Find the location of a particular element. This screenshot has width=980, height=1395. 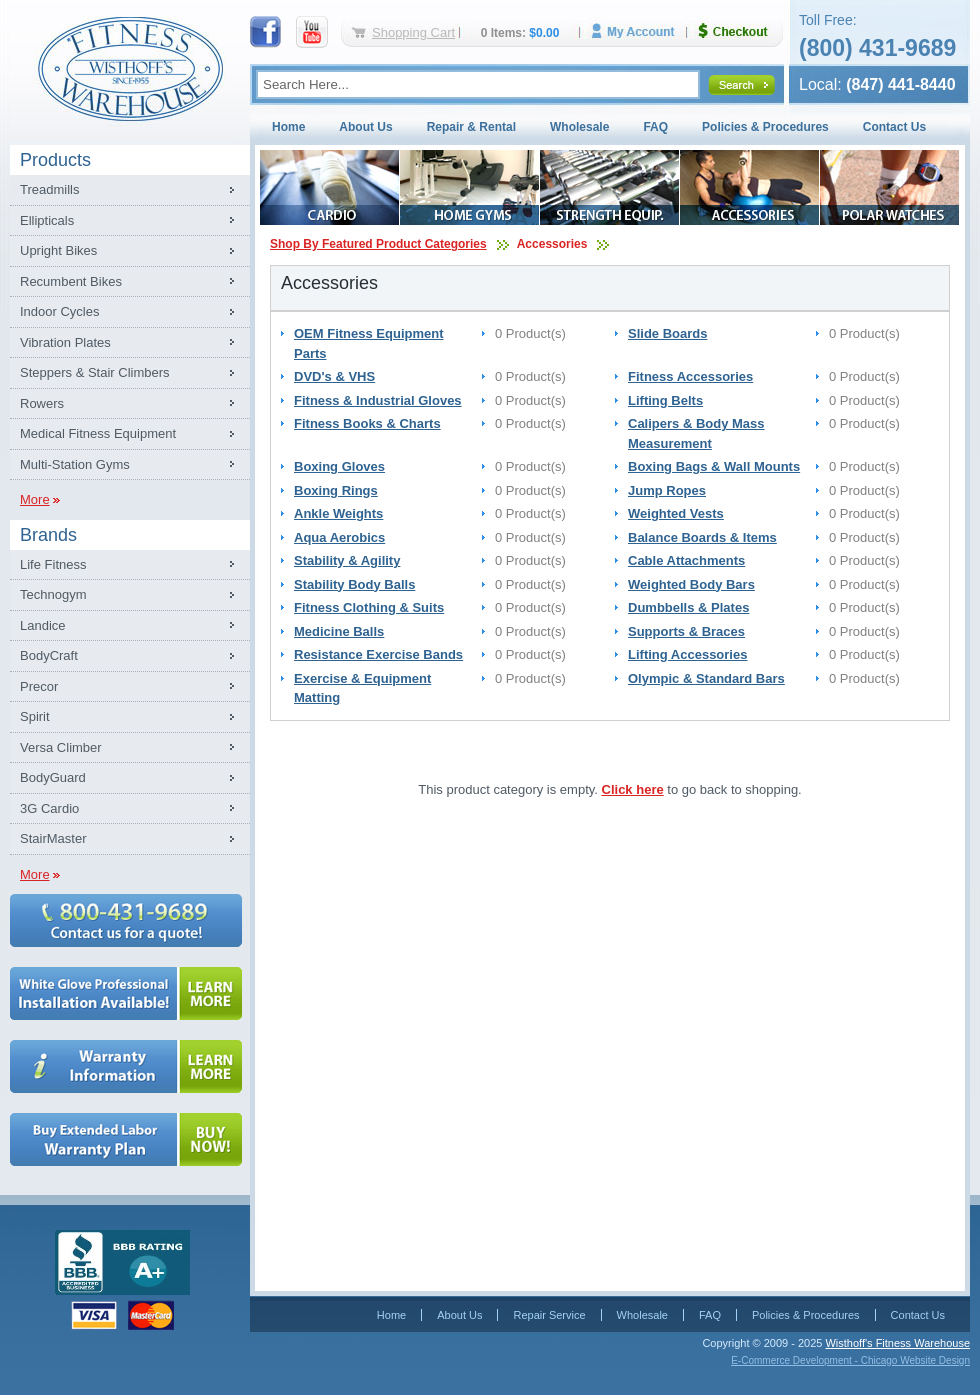

Stability & Agility is located at coordinates (347, 560).